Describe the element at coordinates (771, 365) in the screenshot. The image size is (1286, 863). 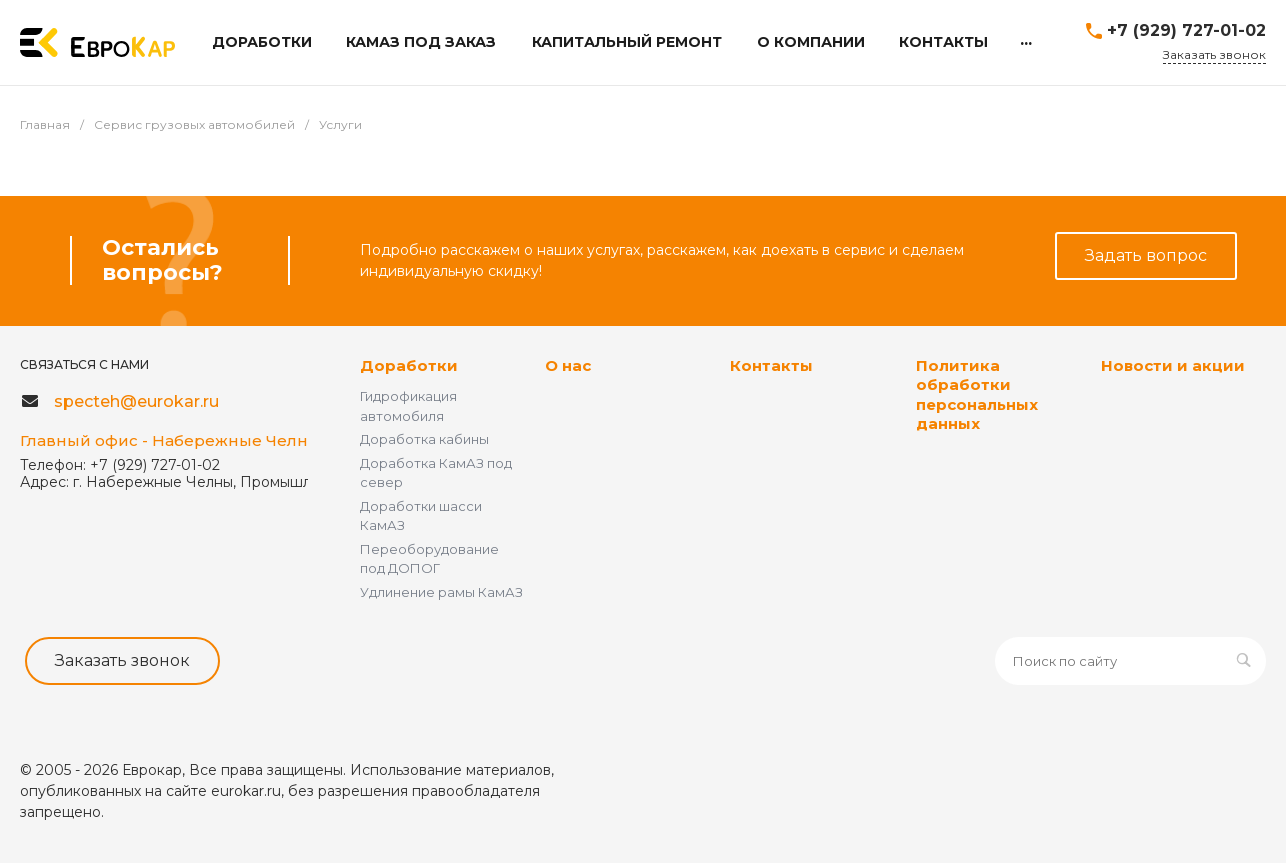
I see `Контакты` at that location.